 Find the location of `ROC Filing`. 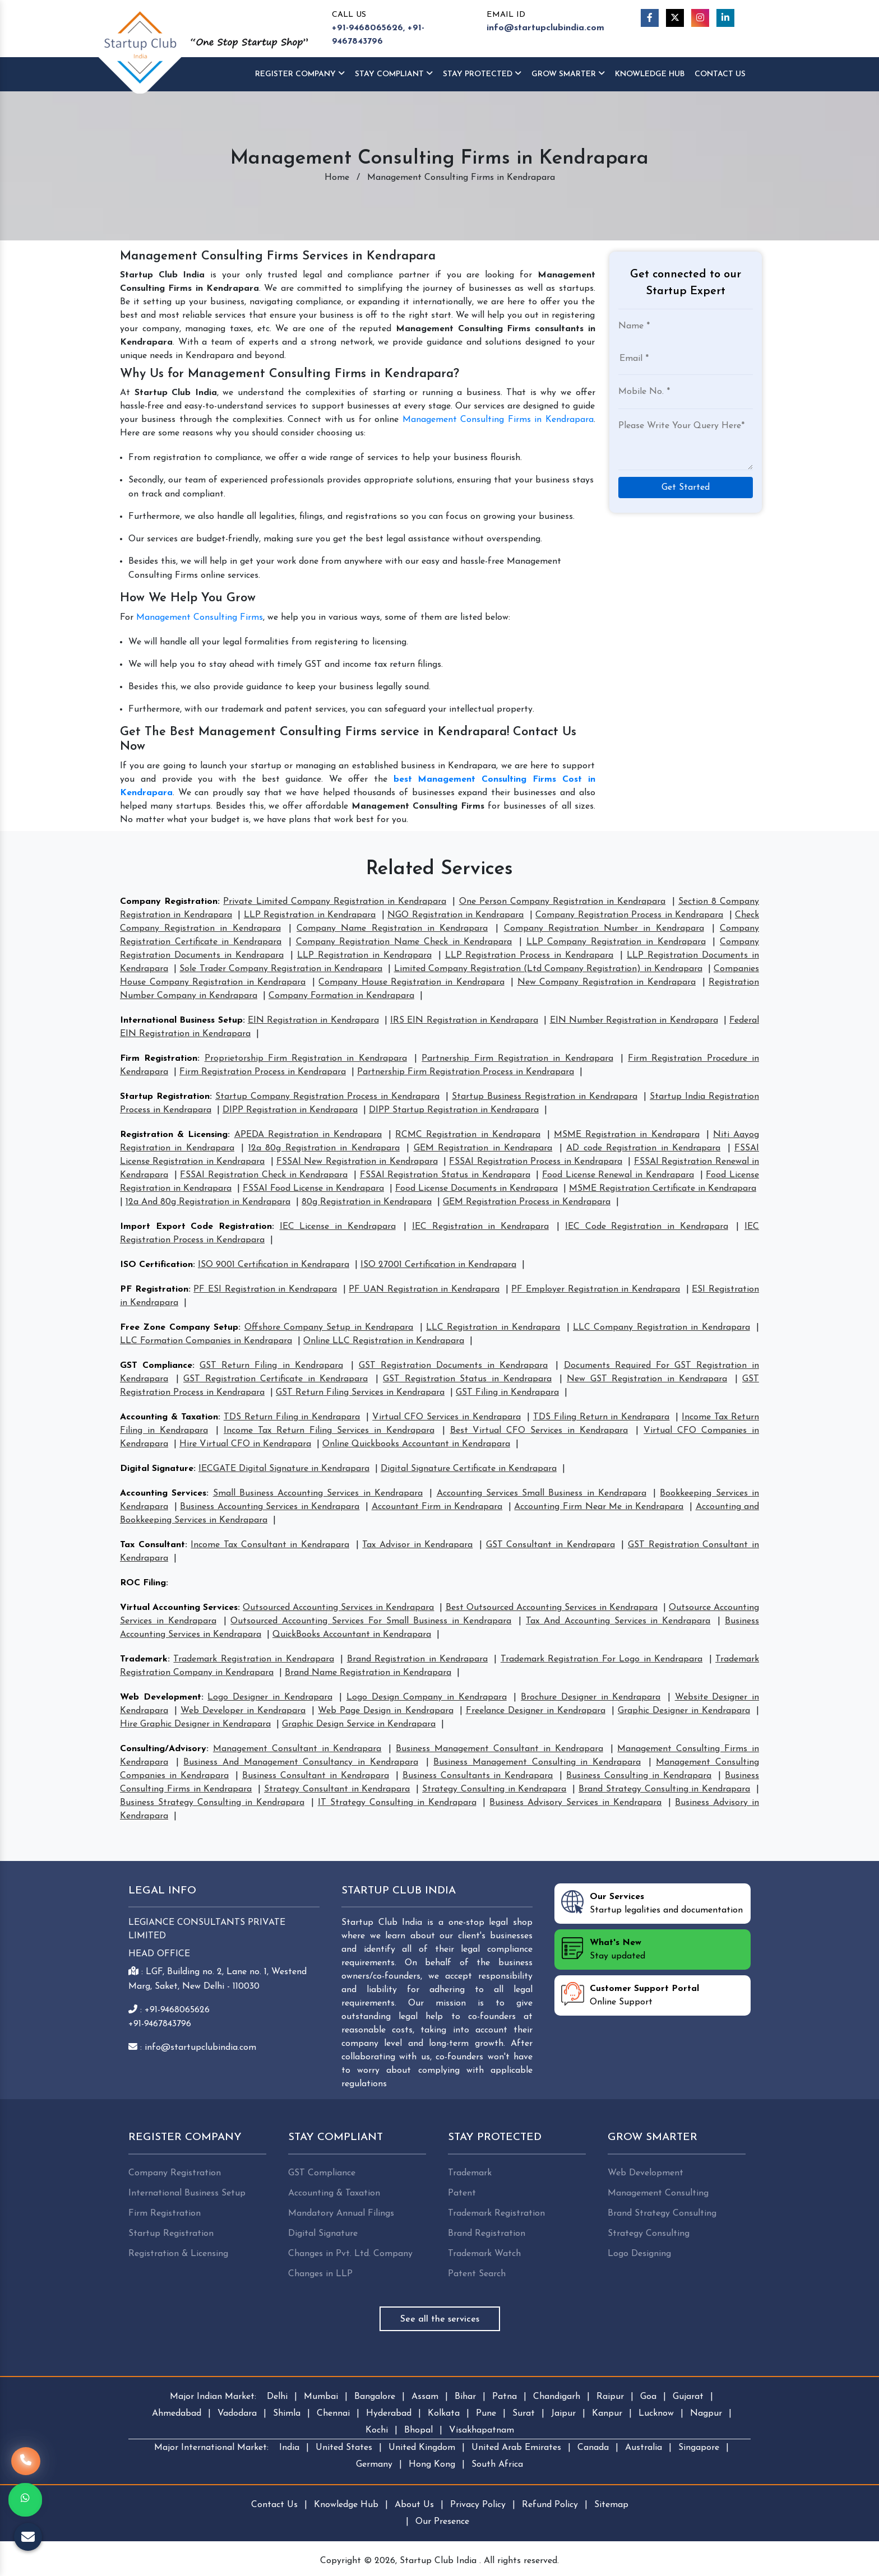

ROC Filing is located at coordinates (143, 1583).